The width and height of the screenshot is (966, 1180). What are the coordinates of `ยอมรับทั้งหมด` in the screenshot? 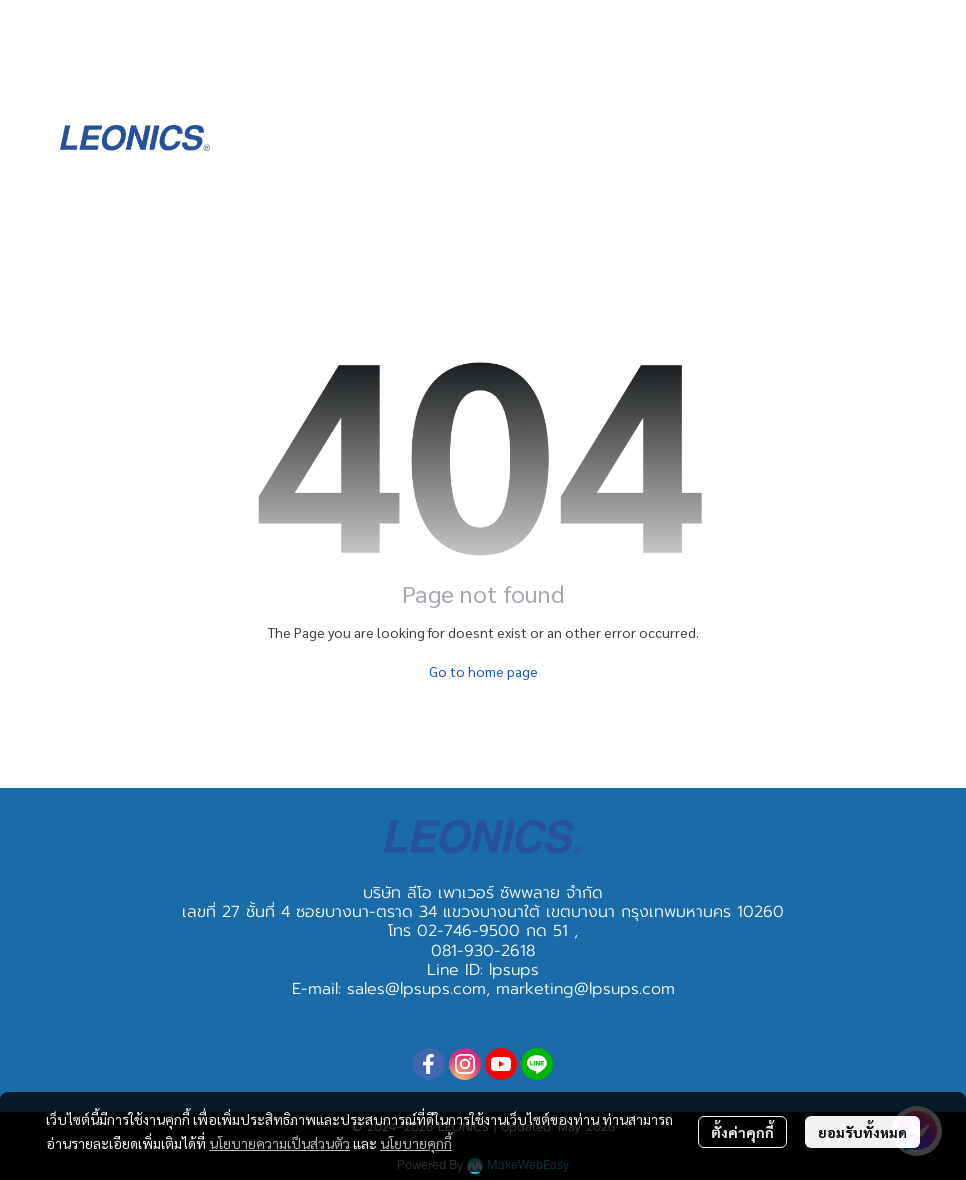 It's located at (862, 1132).